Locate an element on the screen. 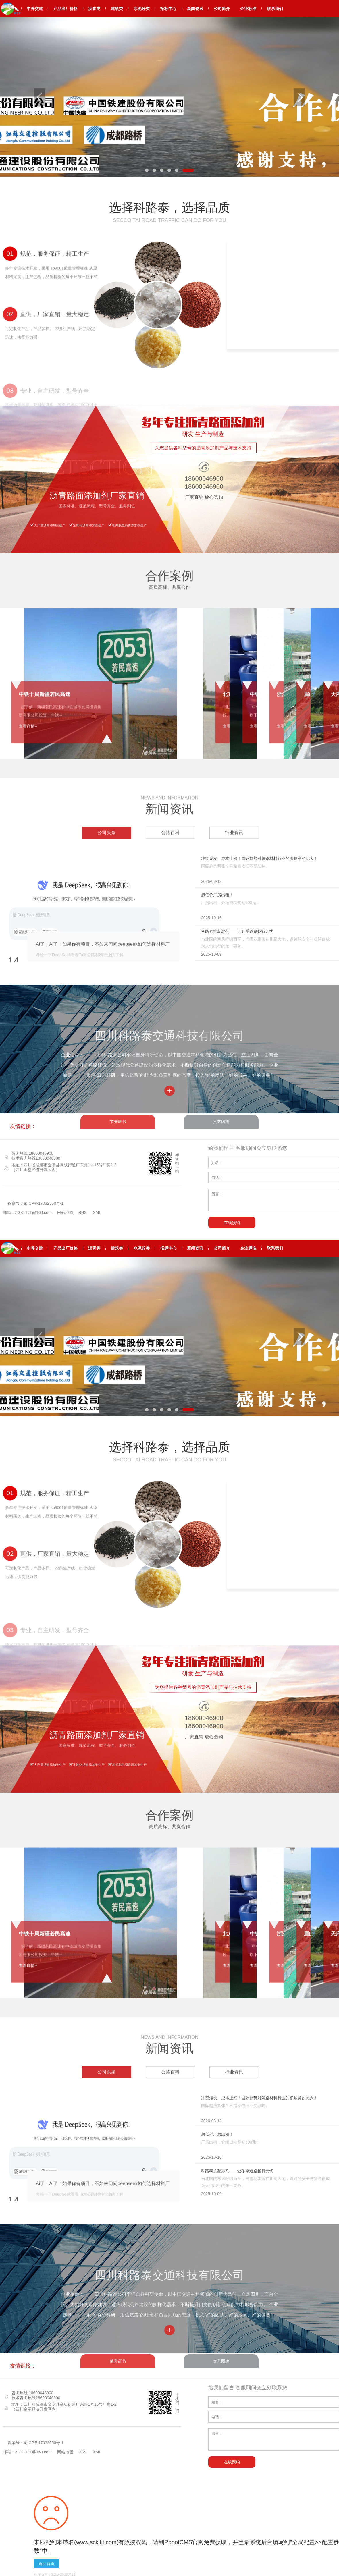  联系我们 is located at coordinates (275, 8).